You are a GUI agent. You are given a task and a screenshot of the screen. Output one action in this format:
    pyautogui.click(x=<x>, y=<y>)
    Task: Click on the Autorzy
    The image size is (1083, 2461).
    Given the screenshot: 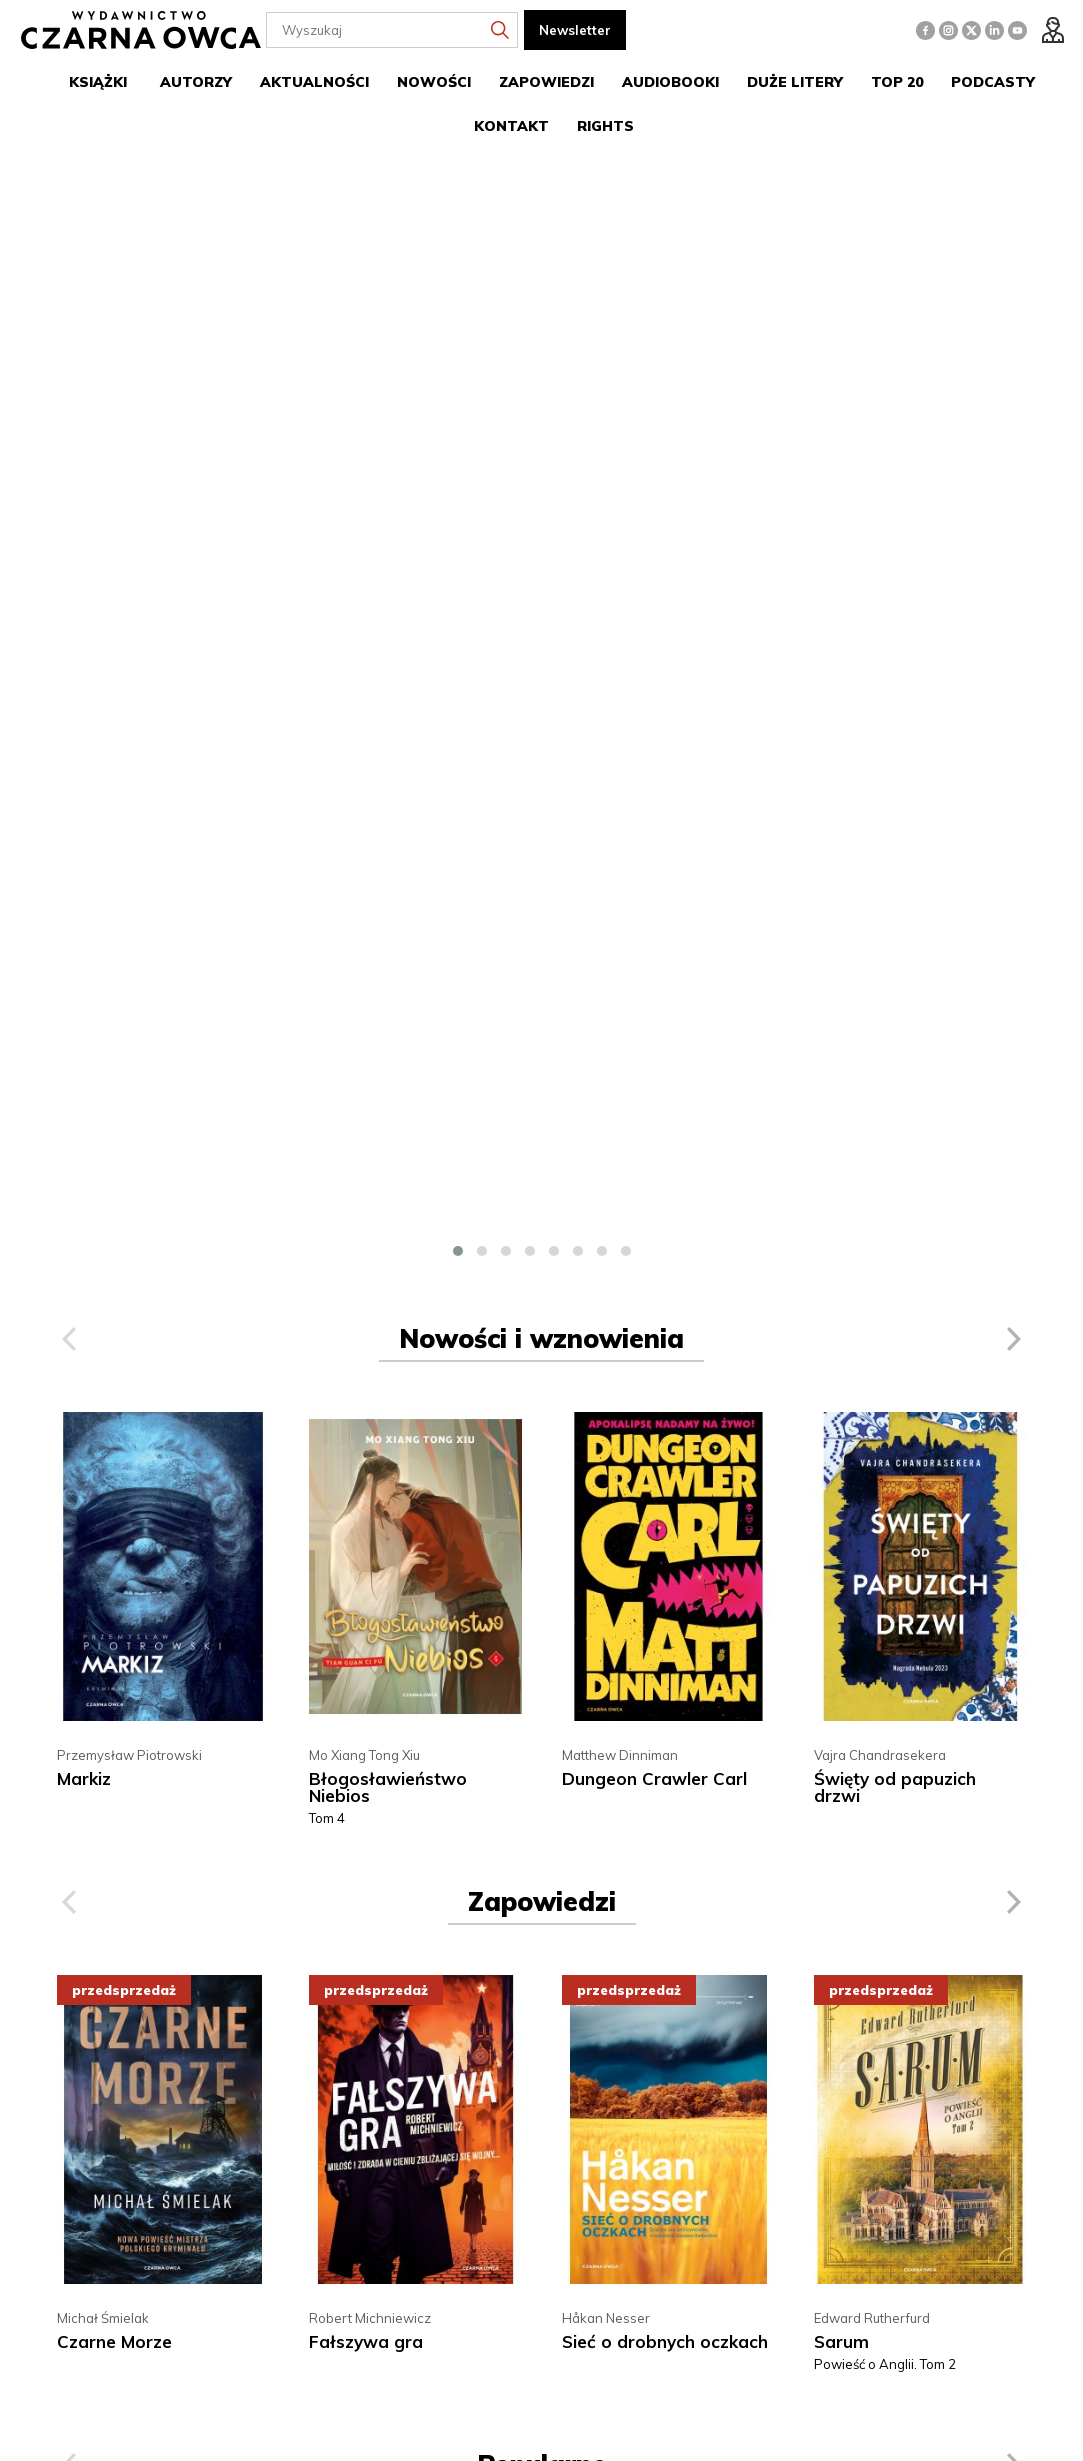 What is the action you would take?
    pyautogui.click(x=196, y=82)
    